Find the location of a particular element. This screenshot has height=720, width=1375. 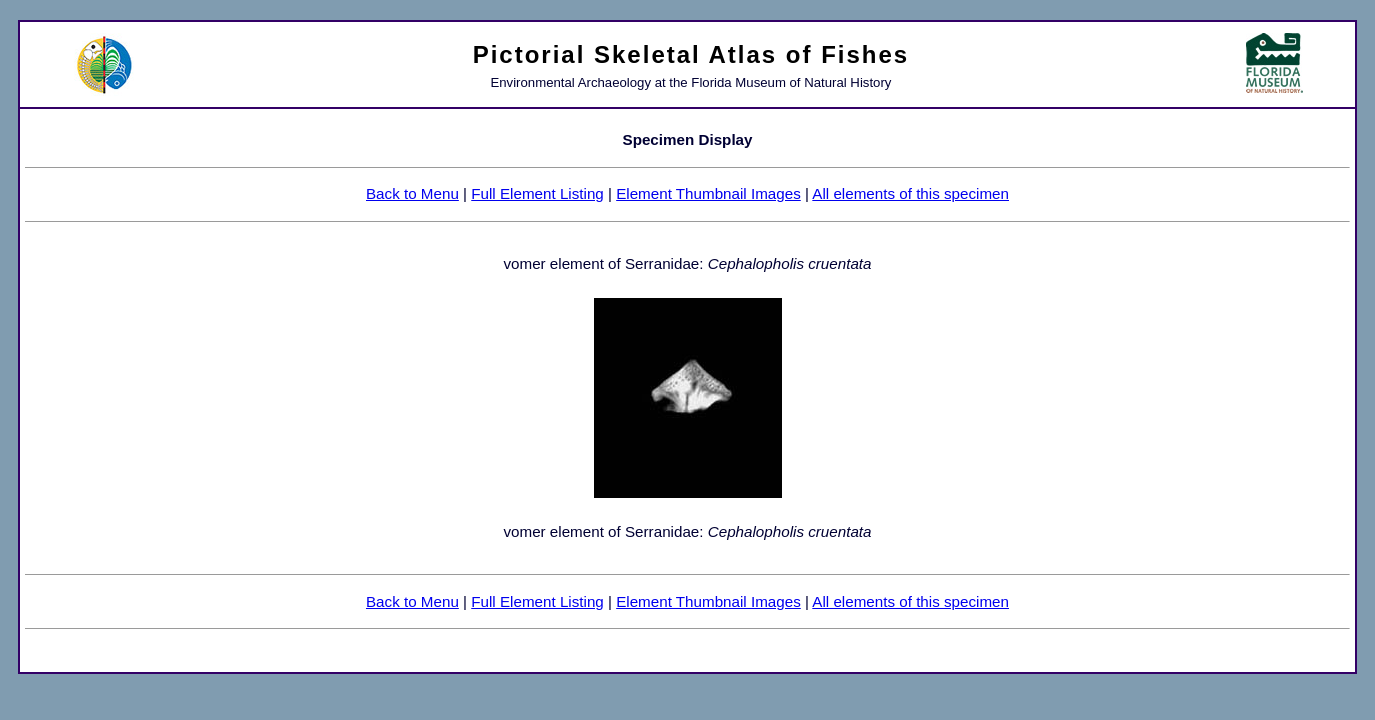

Pictorial Skeletal Atlas of Fishes is located at coordinates (691, 54).